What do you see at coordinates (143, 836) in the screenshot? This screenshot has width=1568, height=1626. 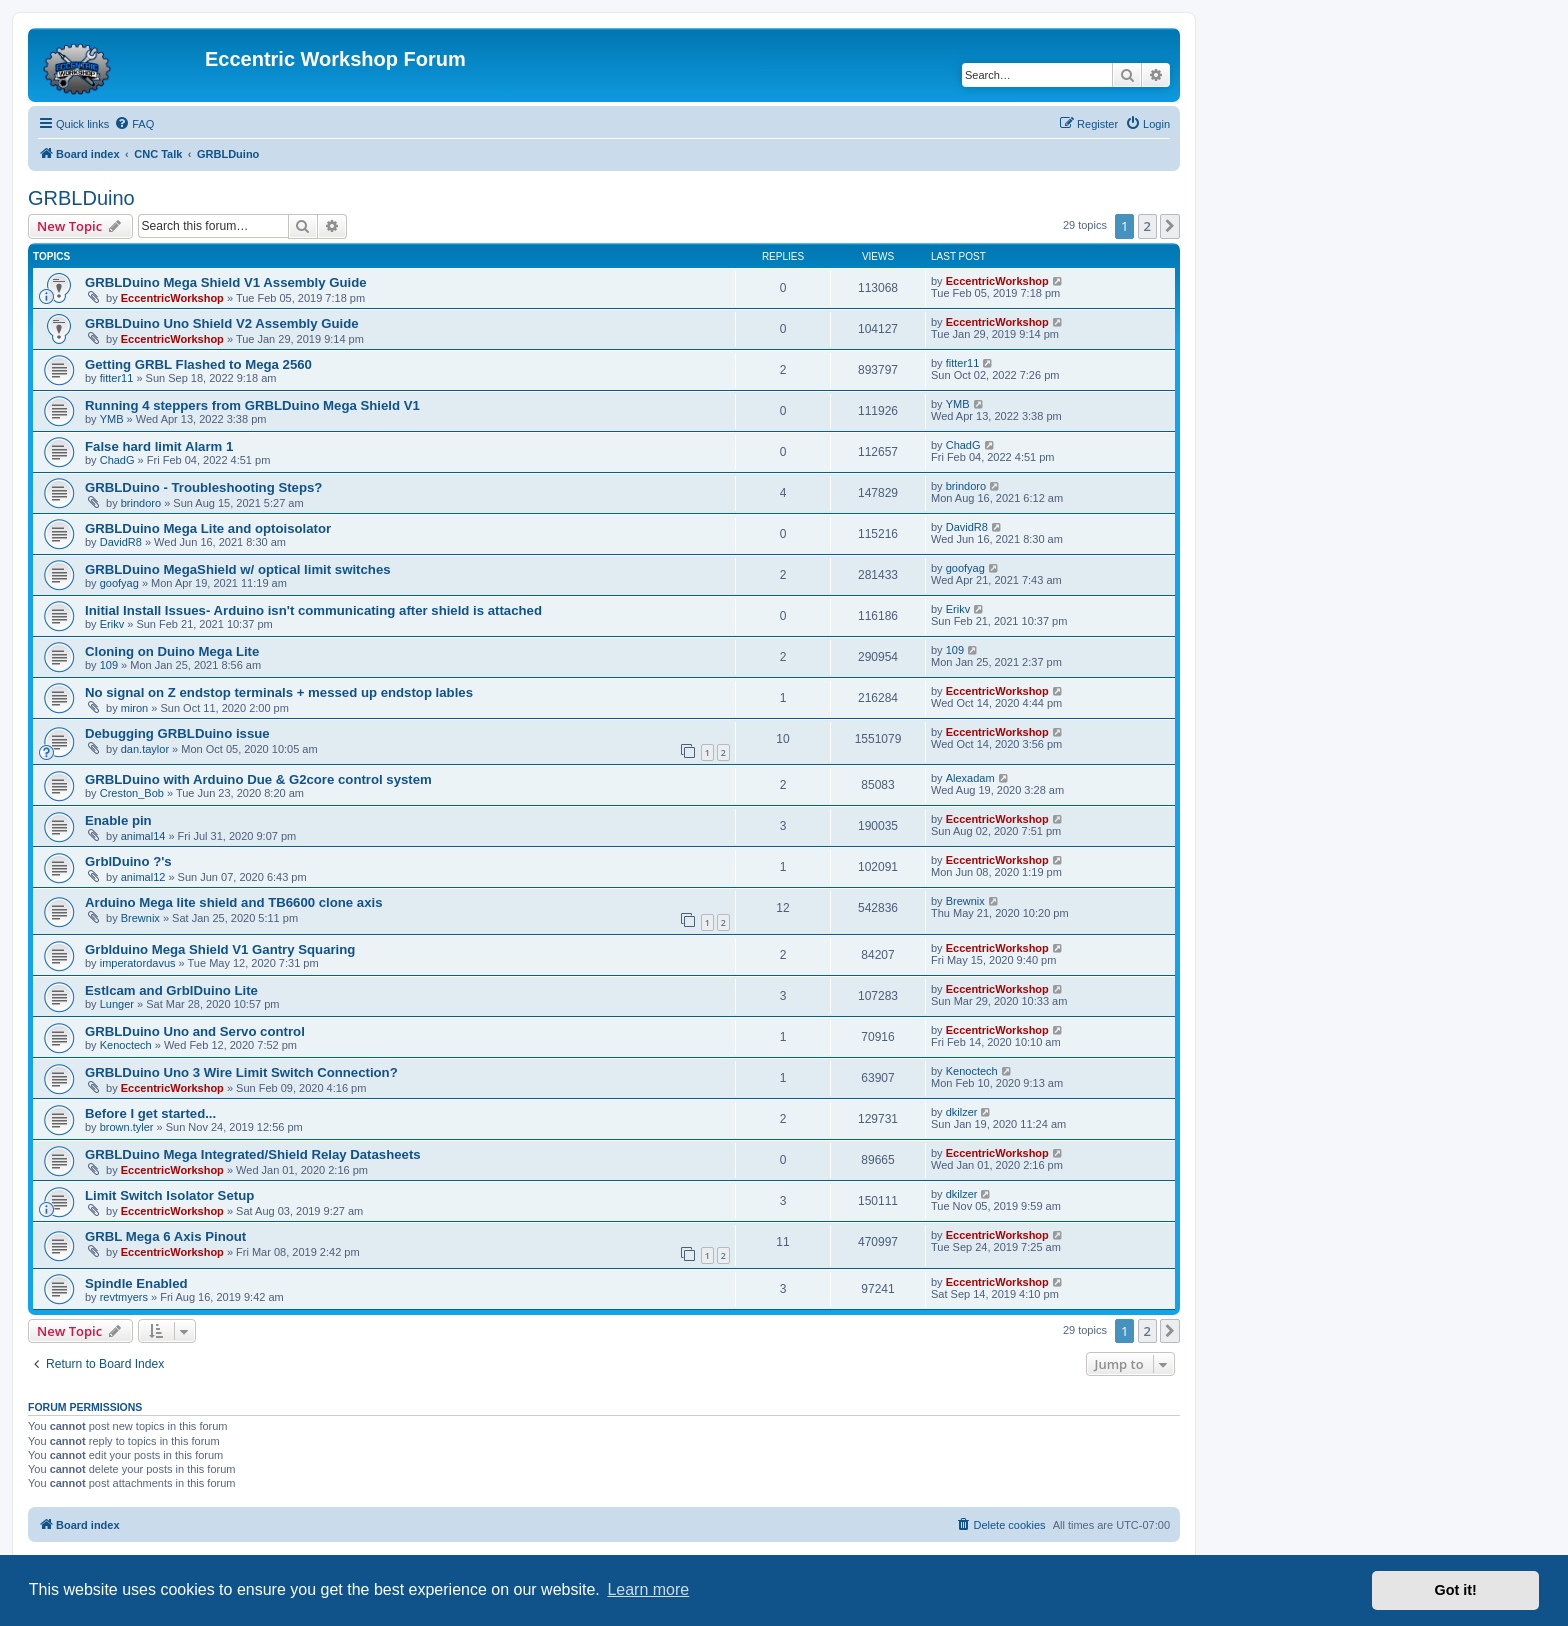 I see `animal14` at bounding box center [143, 836].